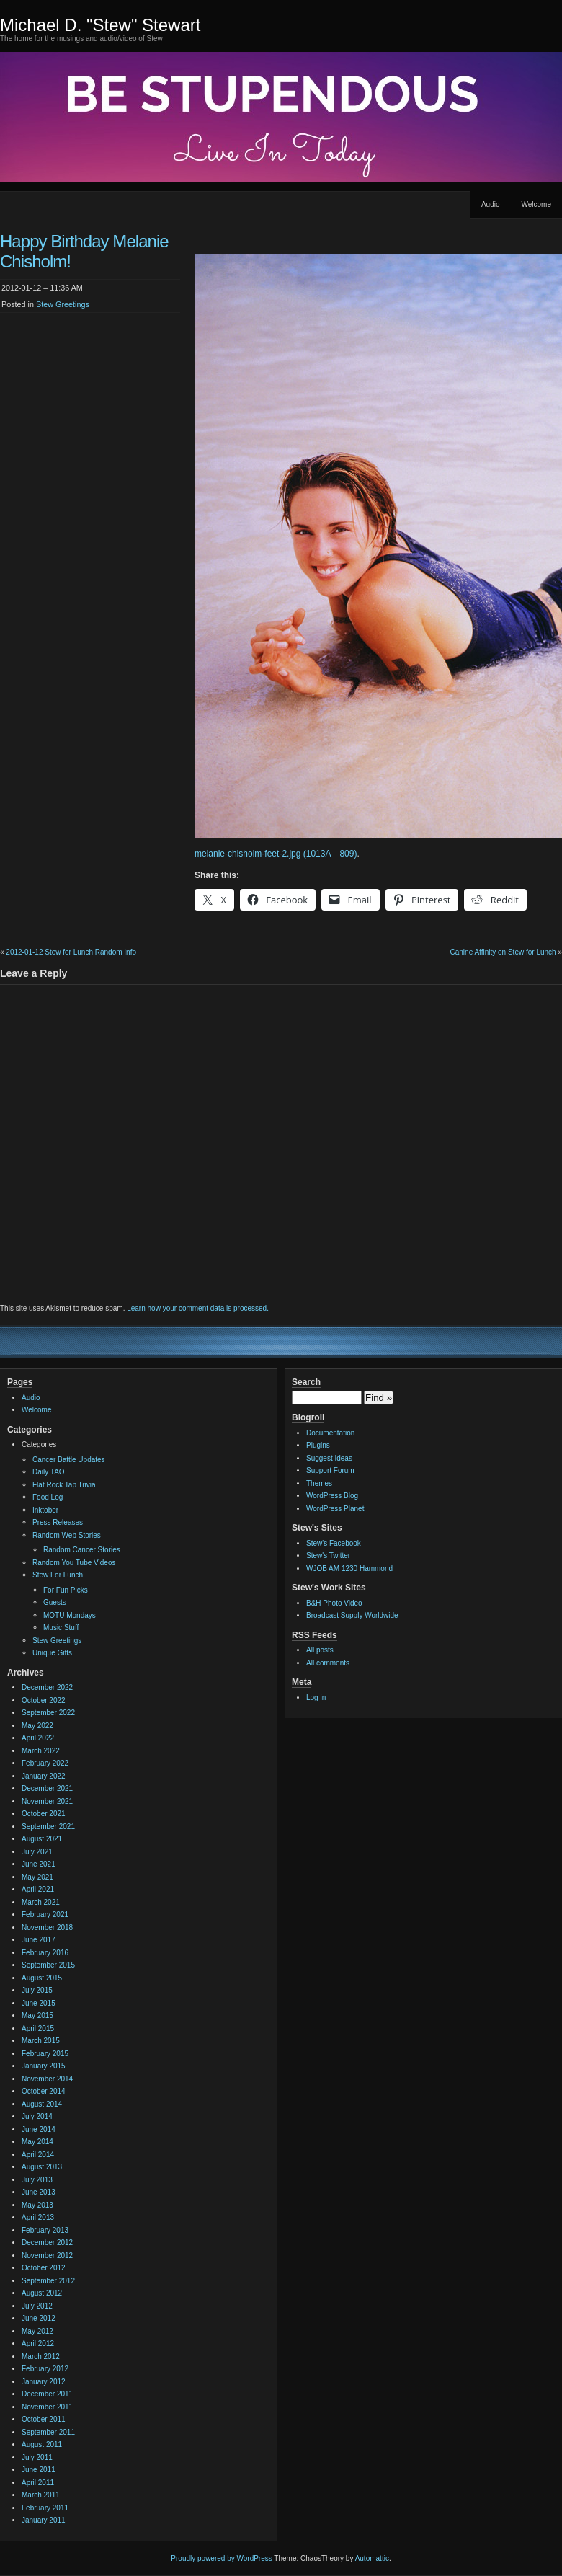 This screenshot has height=2576, width=562. What do you see at coordinates (41, 2356) in the screenshot?
I see `March 2012` at bounding box center [41, 2356].